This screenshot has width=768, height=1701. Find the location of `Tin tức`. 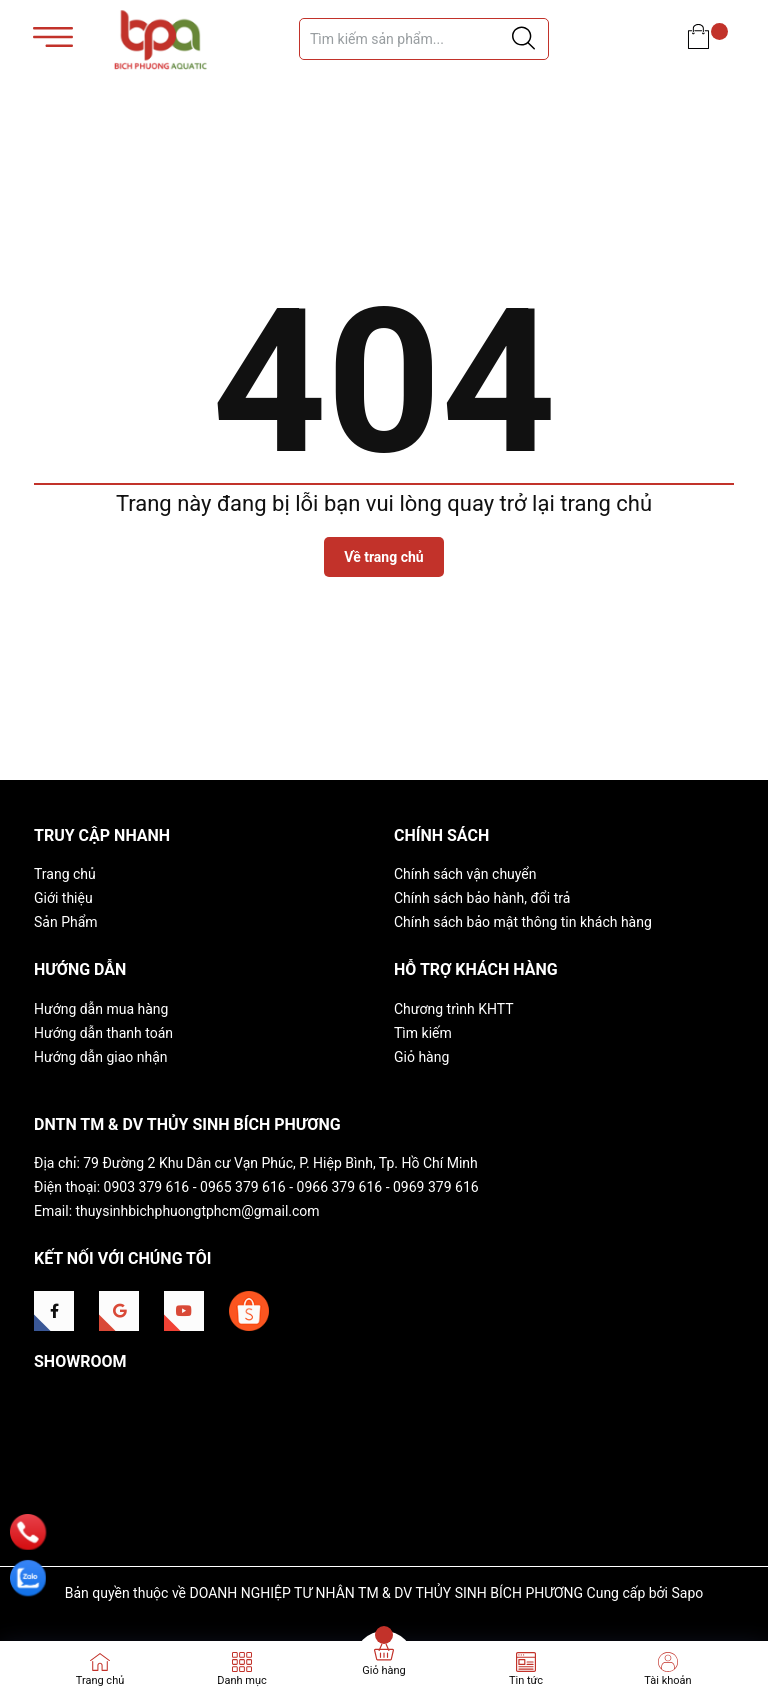

Tin tức is located at coordinates (526, 1680).